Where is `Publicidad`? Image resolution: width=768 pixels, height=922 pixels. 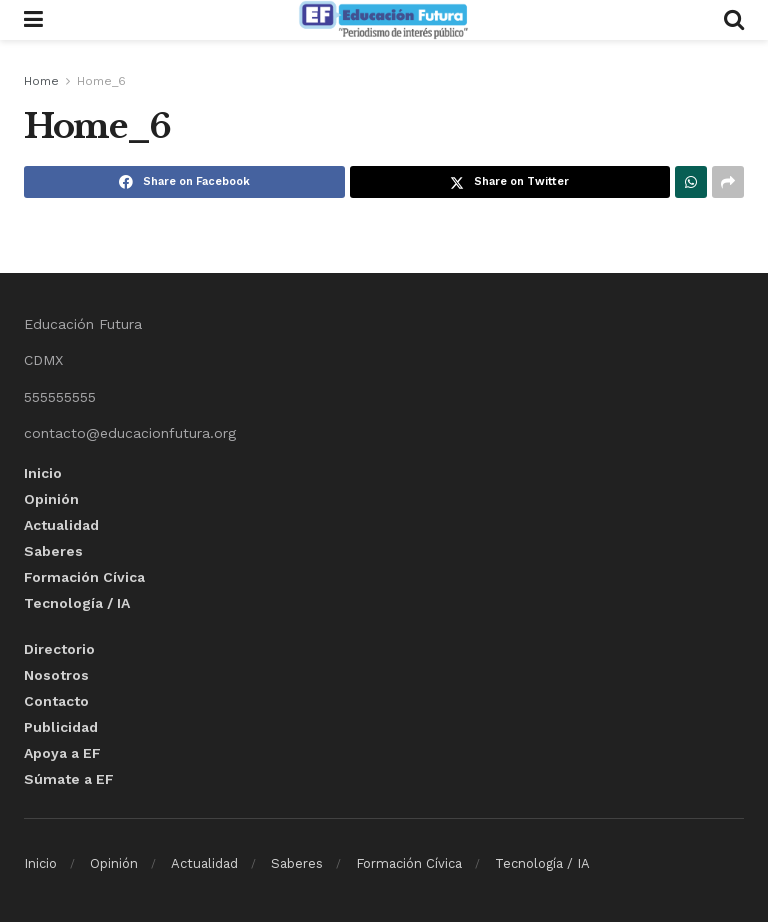
Publicidad is located at coordinates (61, 727).